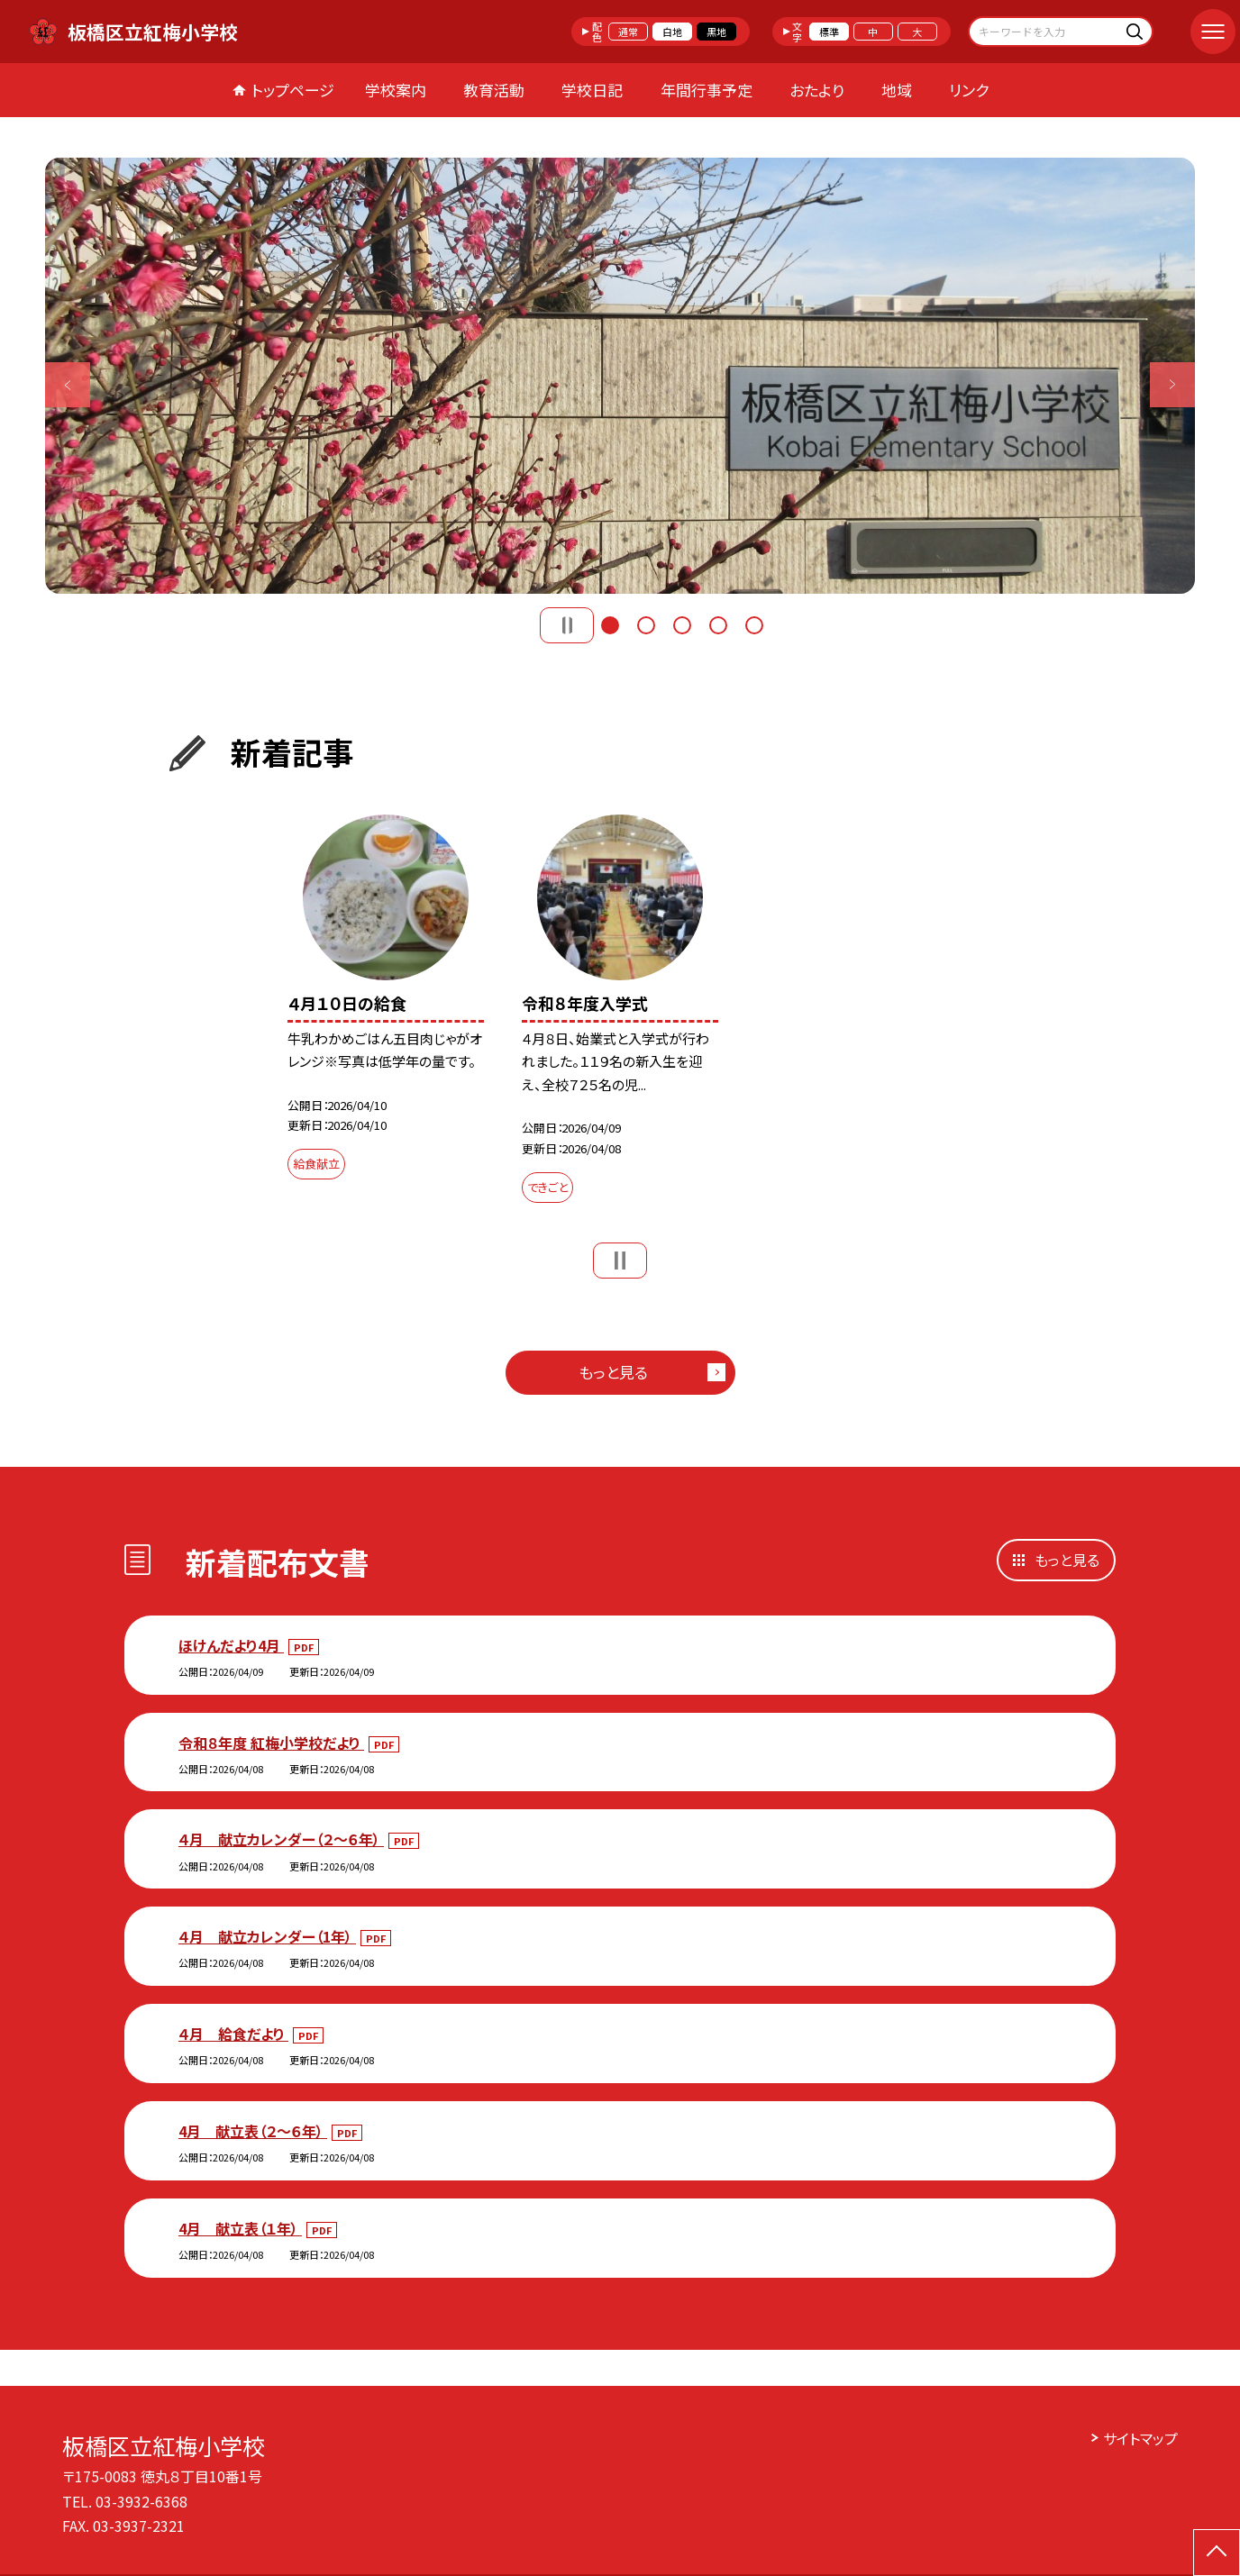 The width and height of the screenshot is (1240, 2576). I want to click on Next [button], so click(1172, 384).